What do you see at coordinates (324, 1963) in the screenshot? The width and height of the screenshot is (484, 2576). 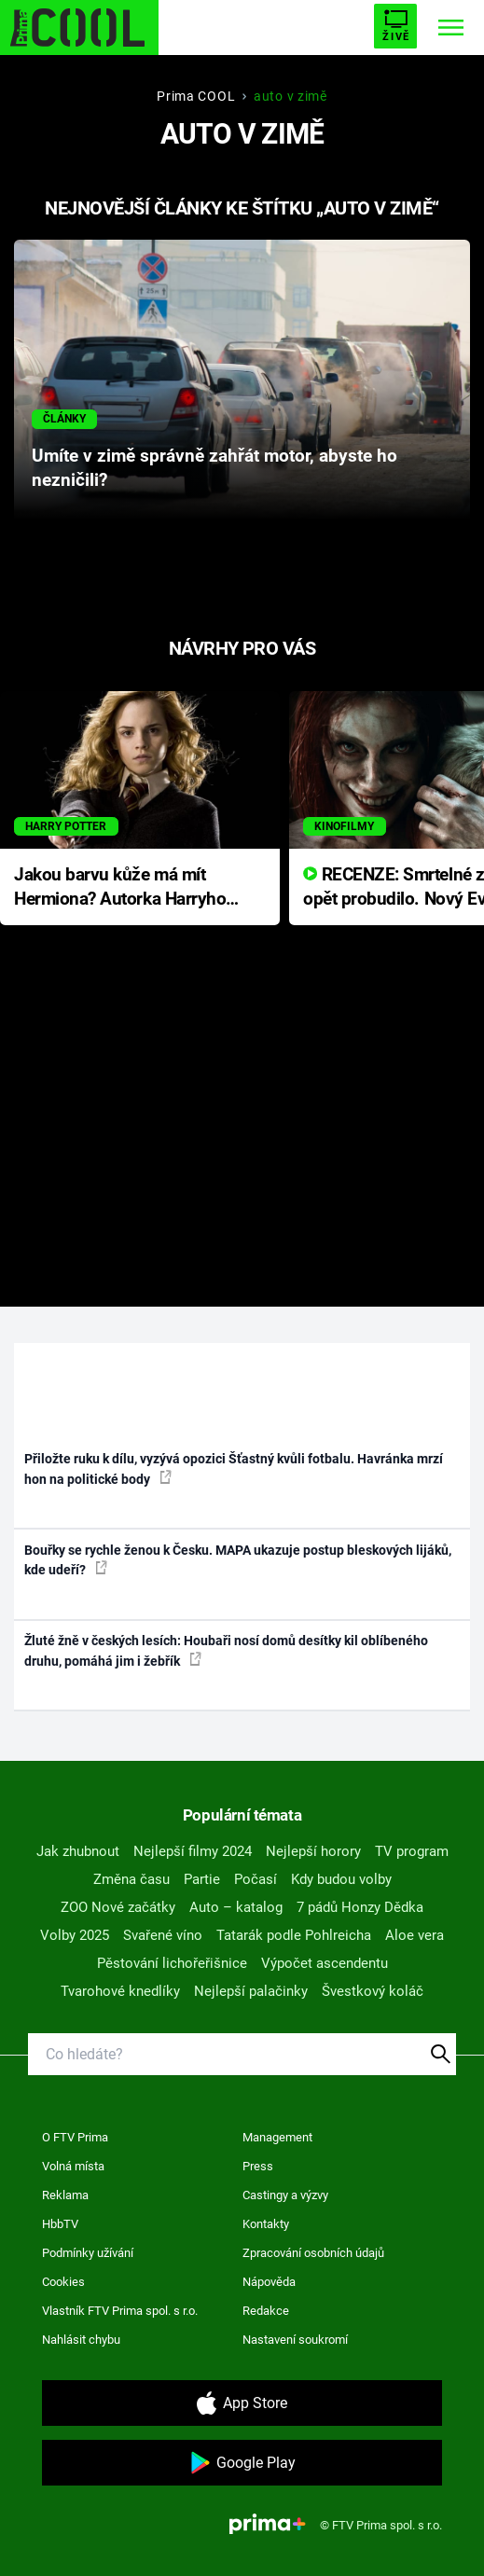 I see `Výpočet ascendentu` at bounding box center [324, 1963].